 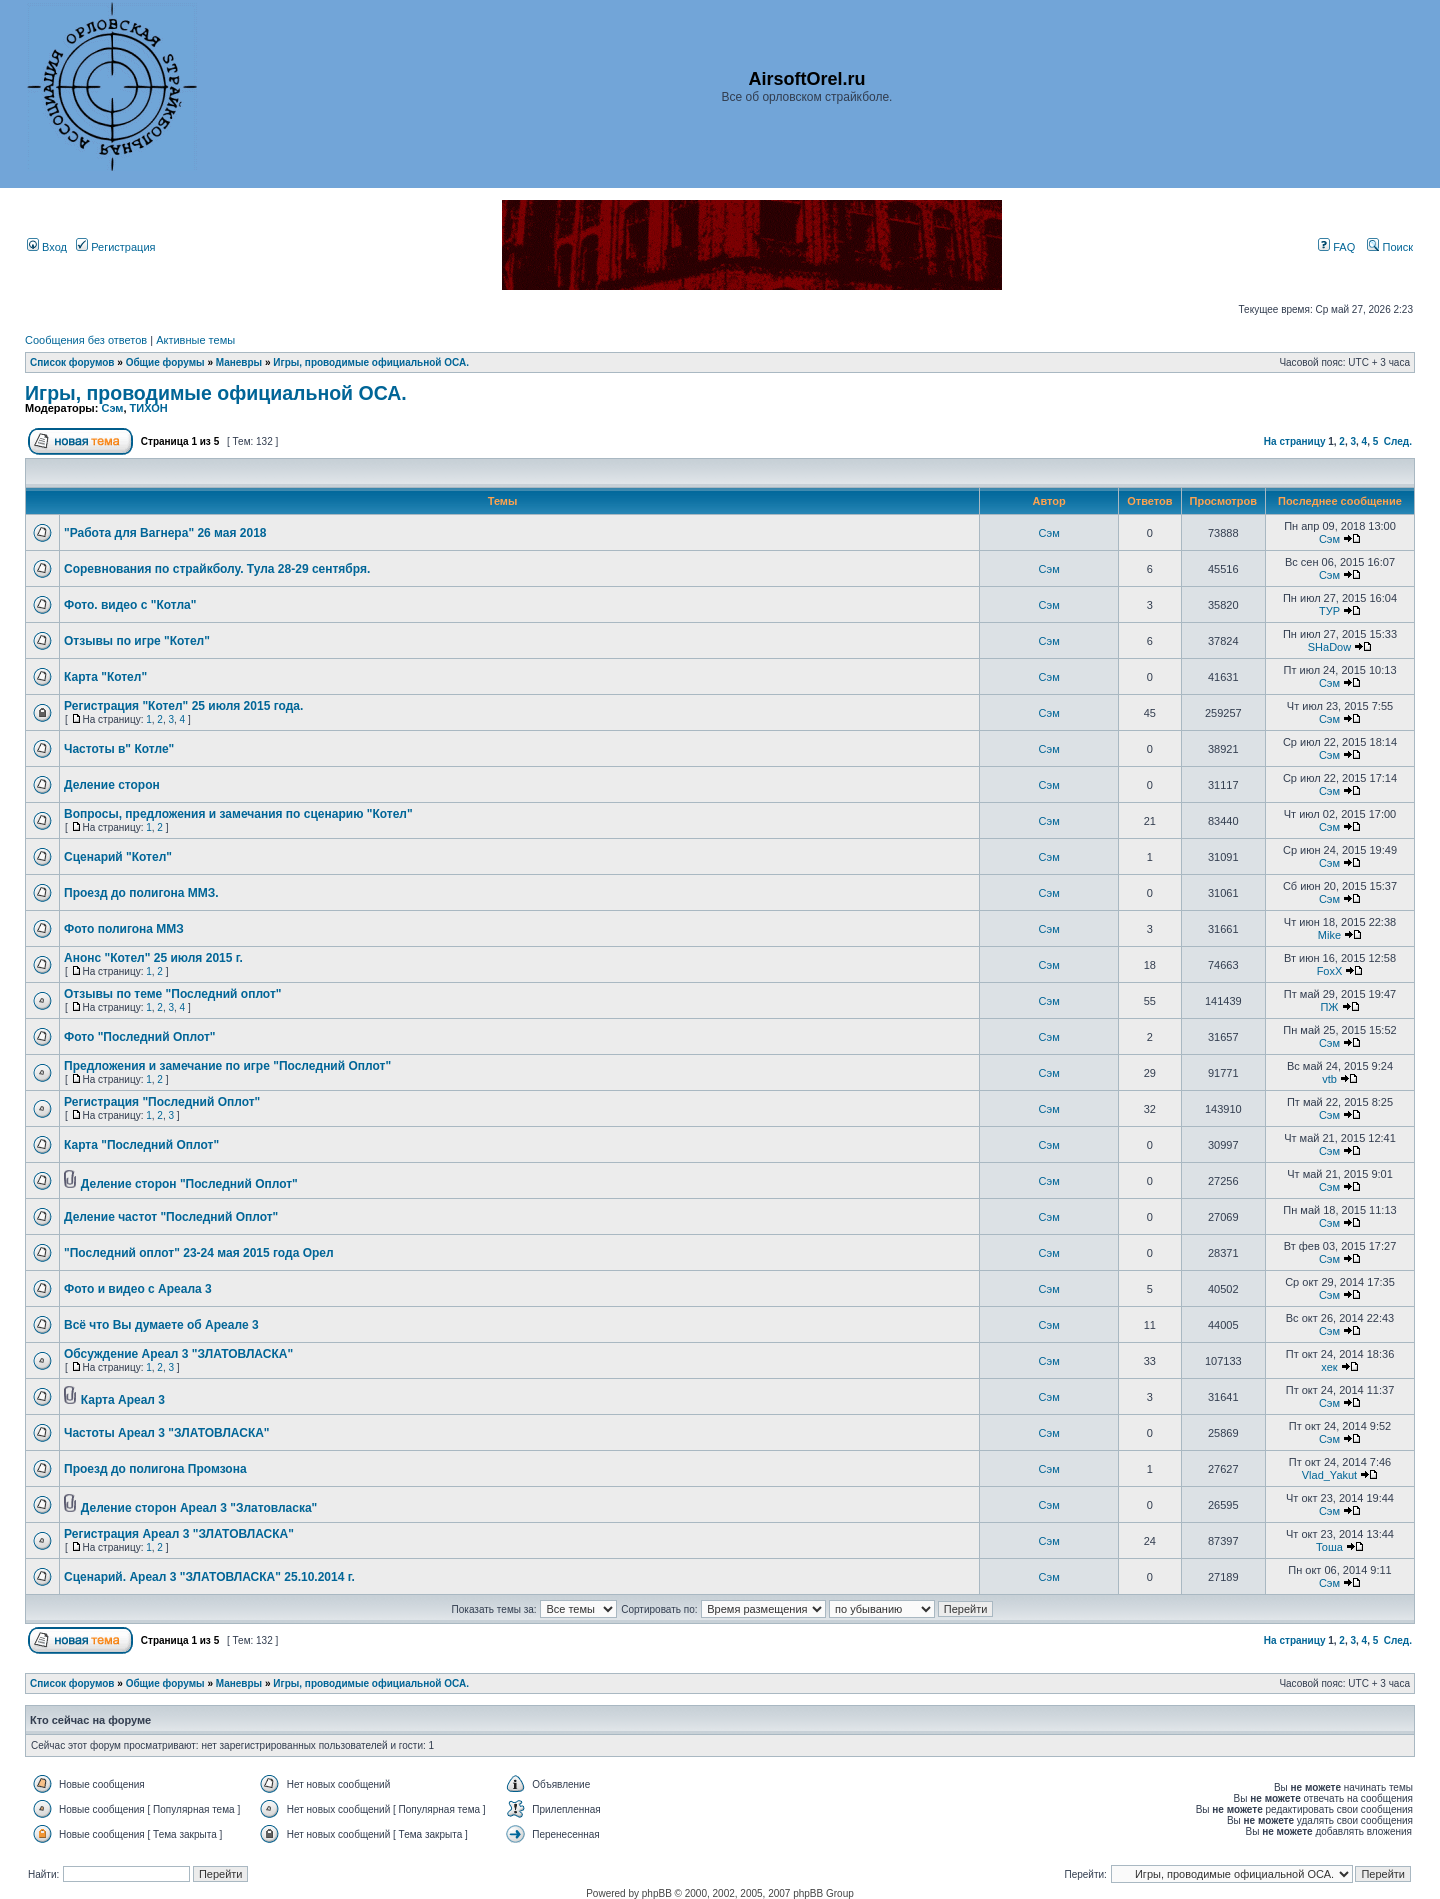 What do you see at coordinates (123, 1400) in the screenshot?
I see `Карта Ареал 3` at bounding box center [123, 1400].